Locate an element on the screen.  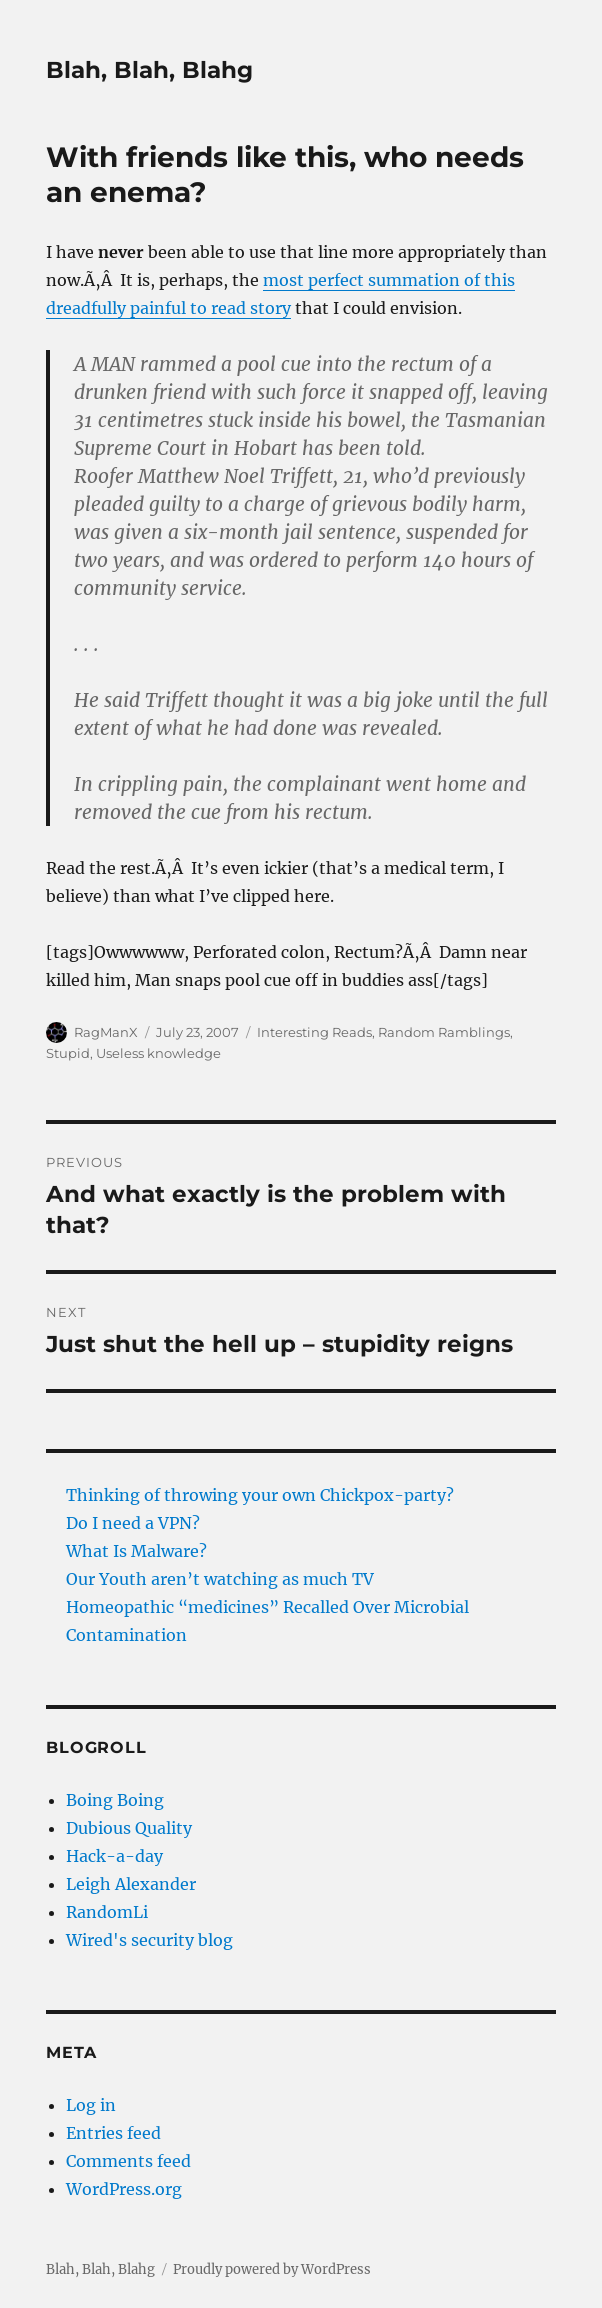
Boing Boing is located at coordinates (115, 1800).